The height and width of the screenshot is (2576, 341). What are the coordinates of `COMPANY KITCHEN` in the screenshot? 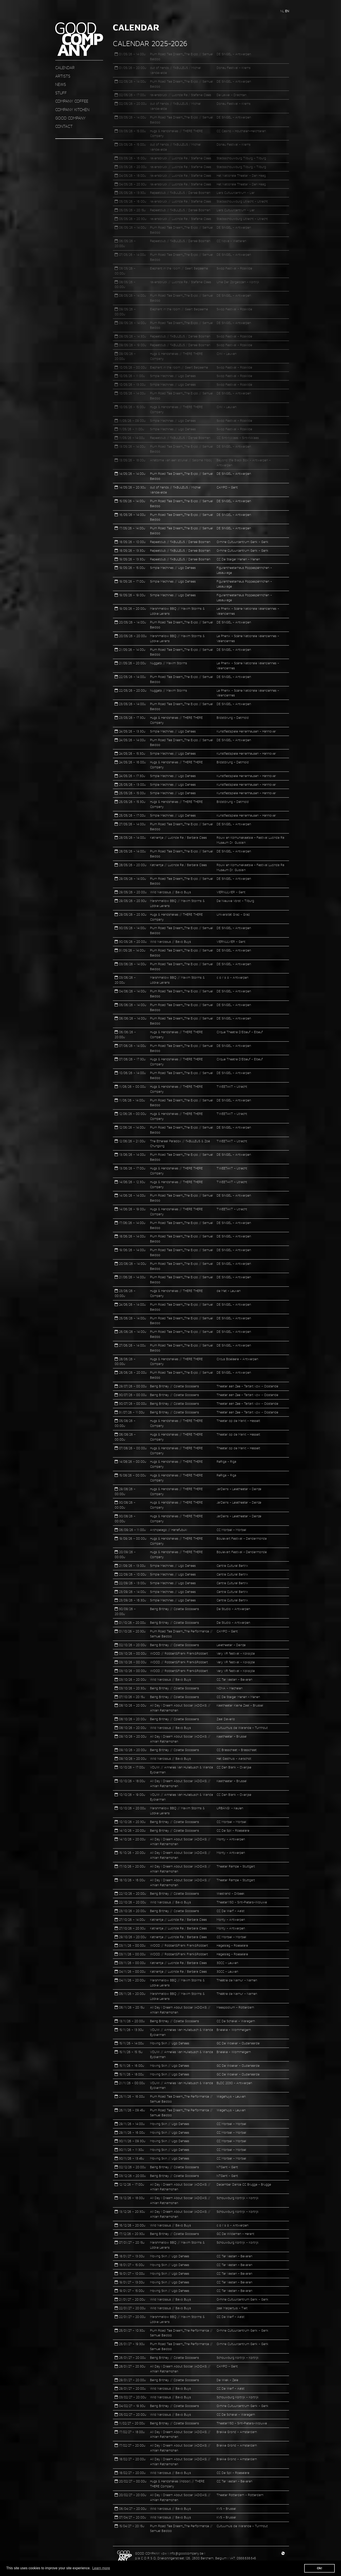 It's located at (72, 109).